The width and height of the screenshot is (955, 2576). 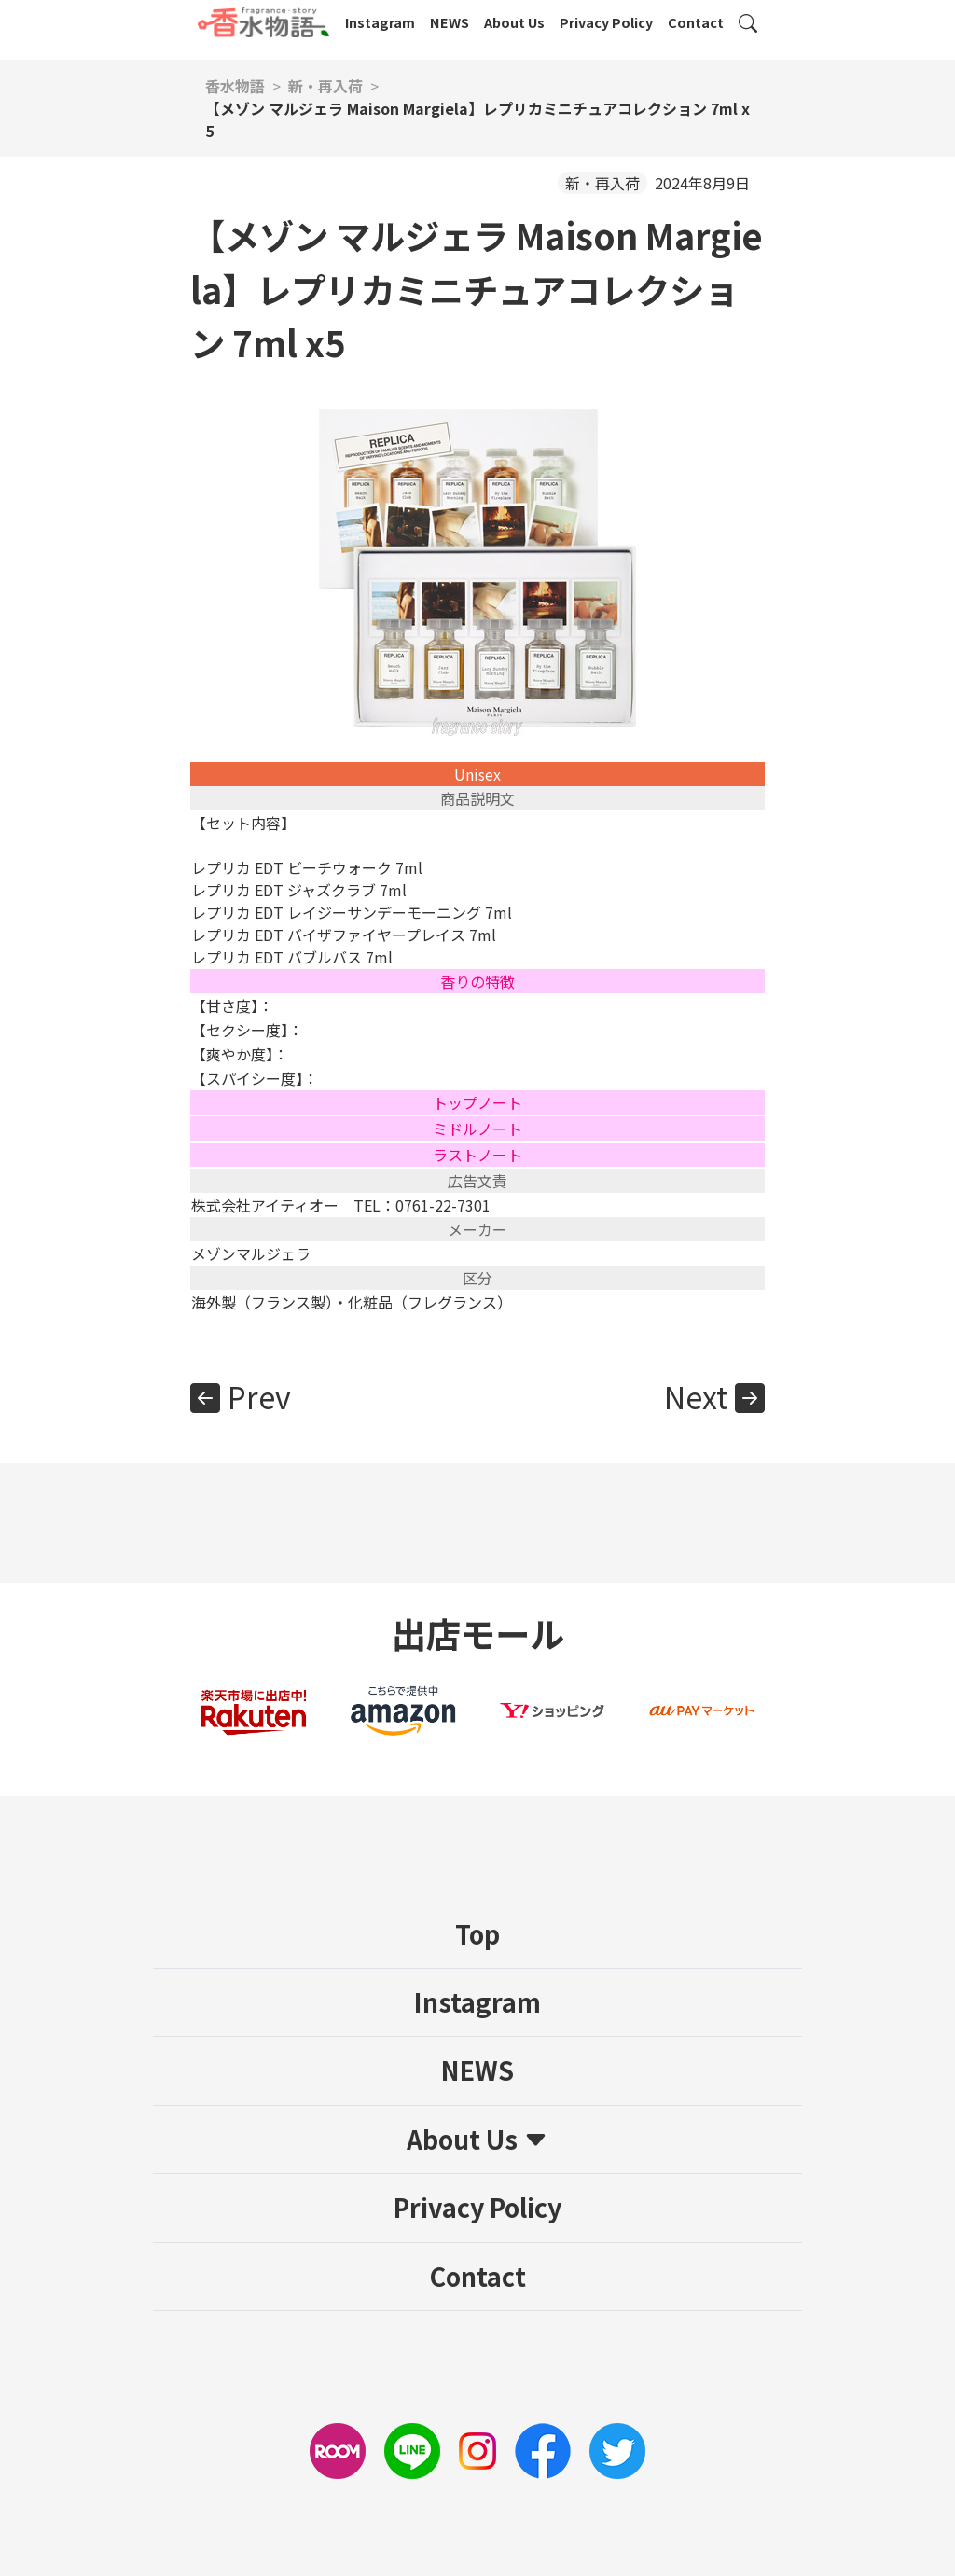 I want to click on Prev, so click(x=259, y=1396).